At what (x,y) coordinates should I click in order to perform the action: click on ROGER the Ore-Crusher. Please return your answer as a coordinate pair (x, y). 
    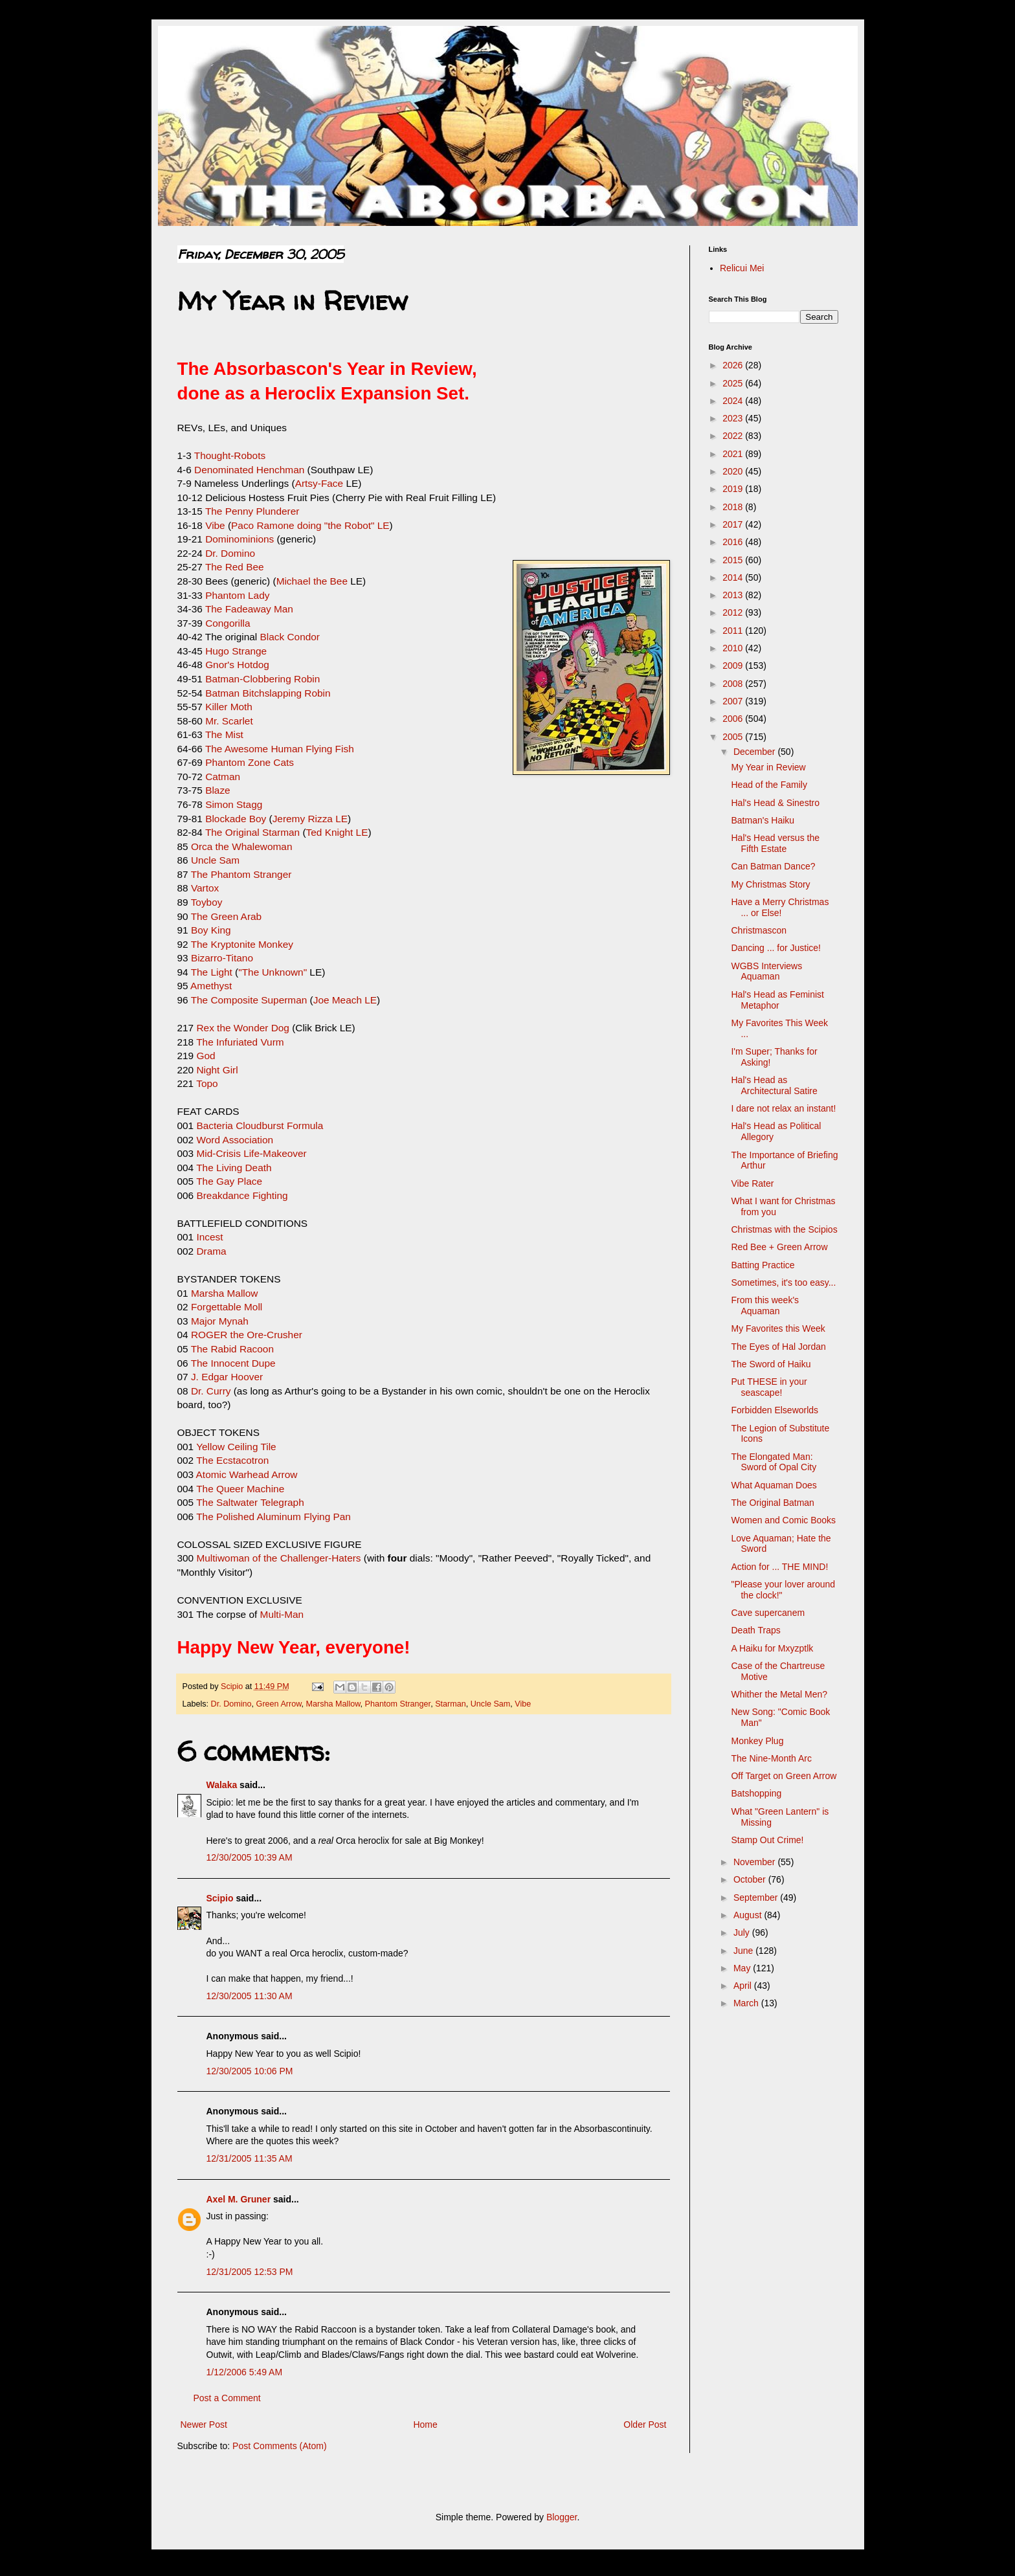
    Looking at the image, I should click on (246, 1334).